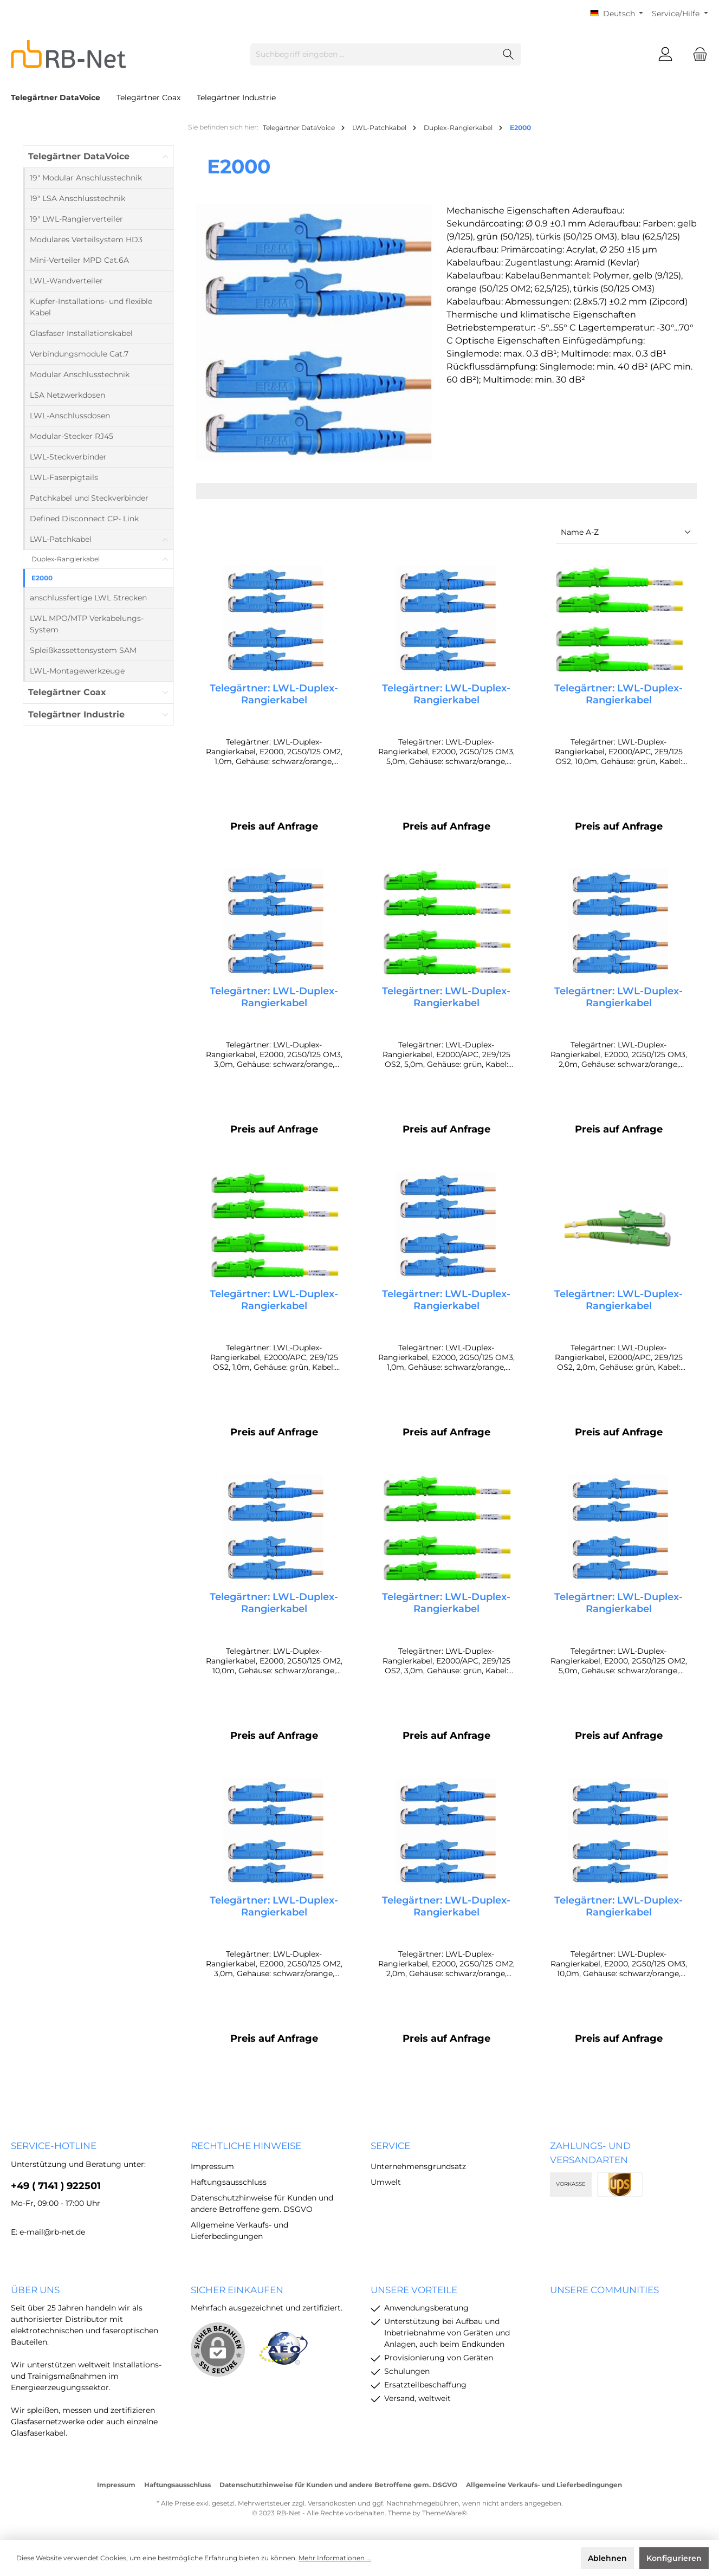 The width and height of the screenshot is (719, 2576). I want to click on Umwelt, so click(386, 2182).